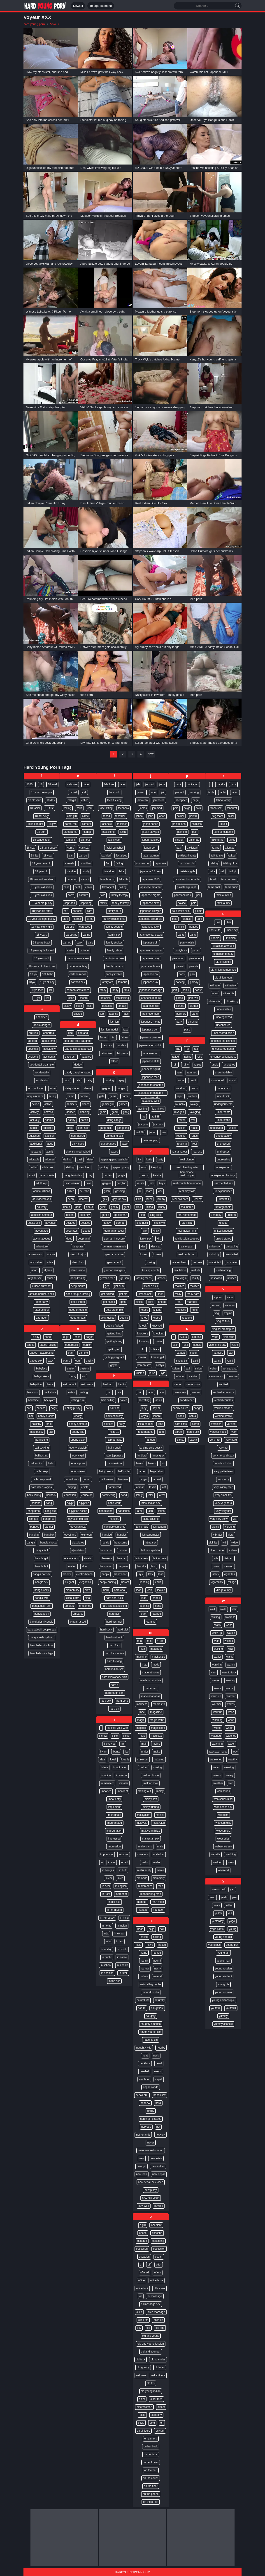 The height and width of the screenshot is (2576, 265). I want to click on vapid, so click(230, 1360).